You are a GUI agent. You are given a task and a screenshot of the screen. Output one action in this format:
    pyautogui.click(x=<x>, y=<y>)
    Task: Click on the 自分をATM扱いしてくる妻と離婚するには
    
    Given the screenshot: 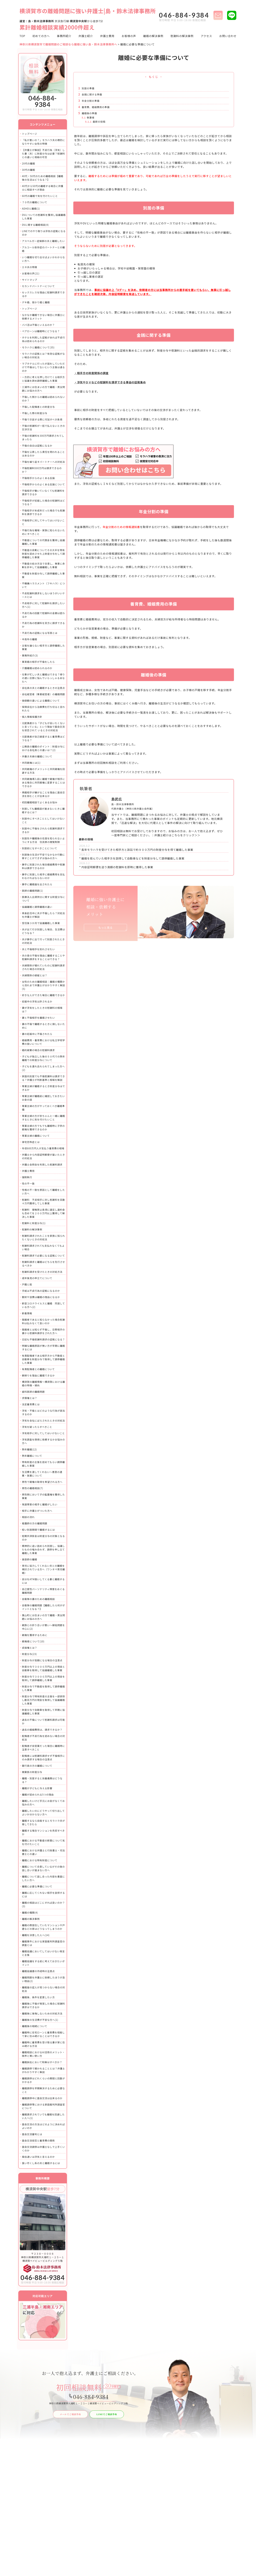 What is the action you would take?
    pyautogui.click(x=43, y=1580)
    